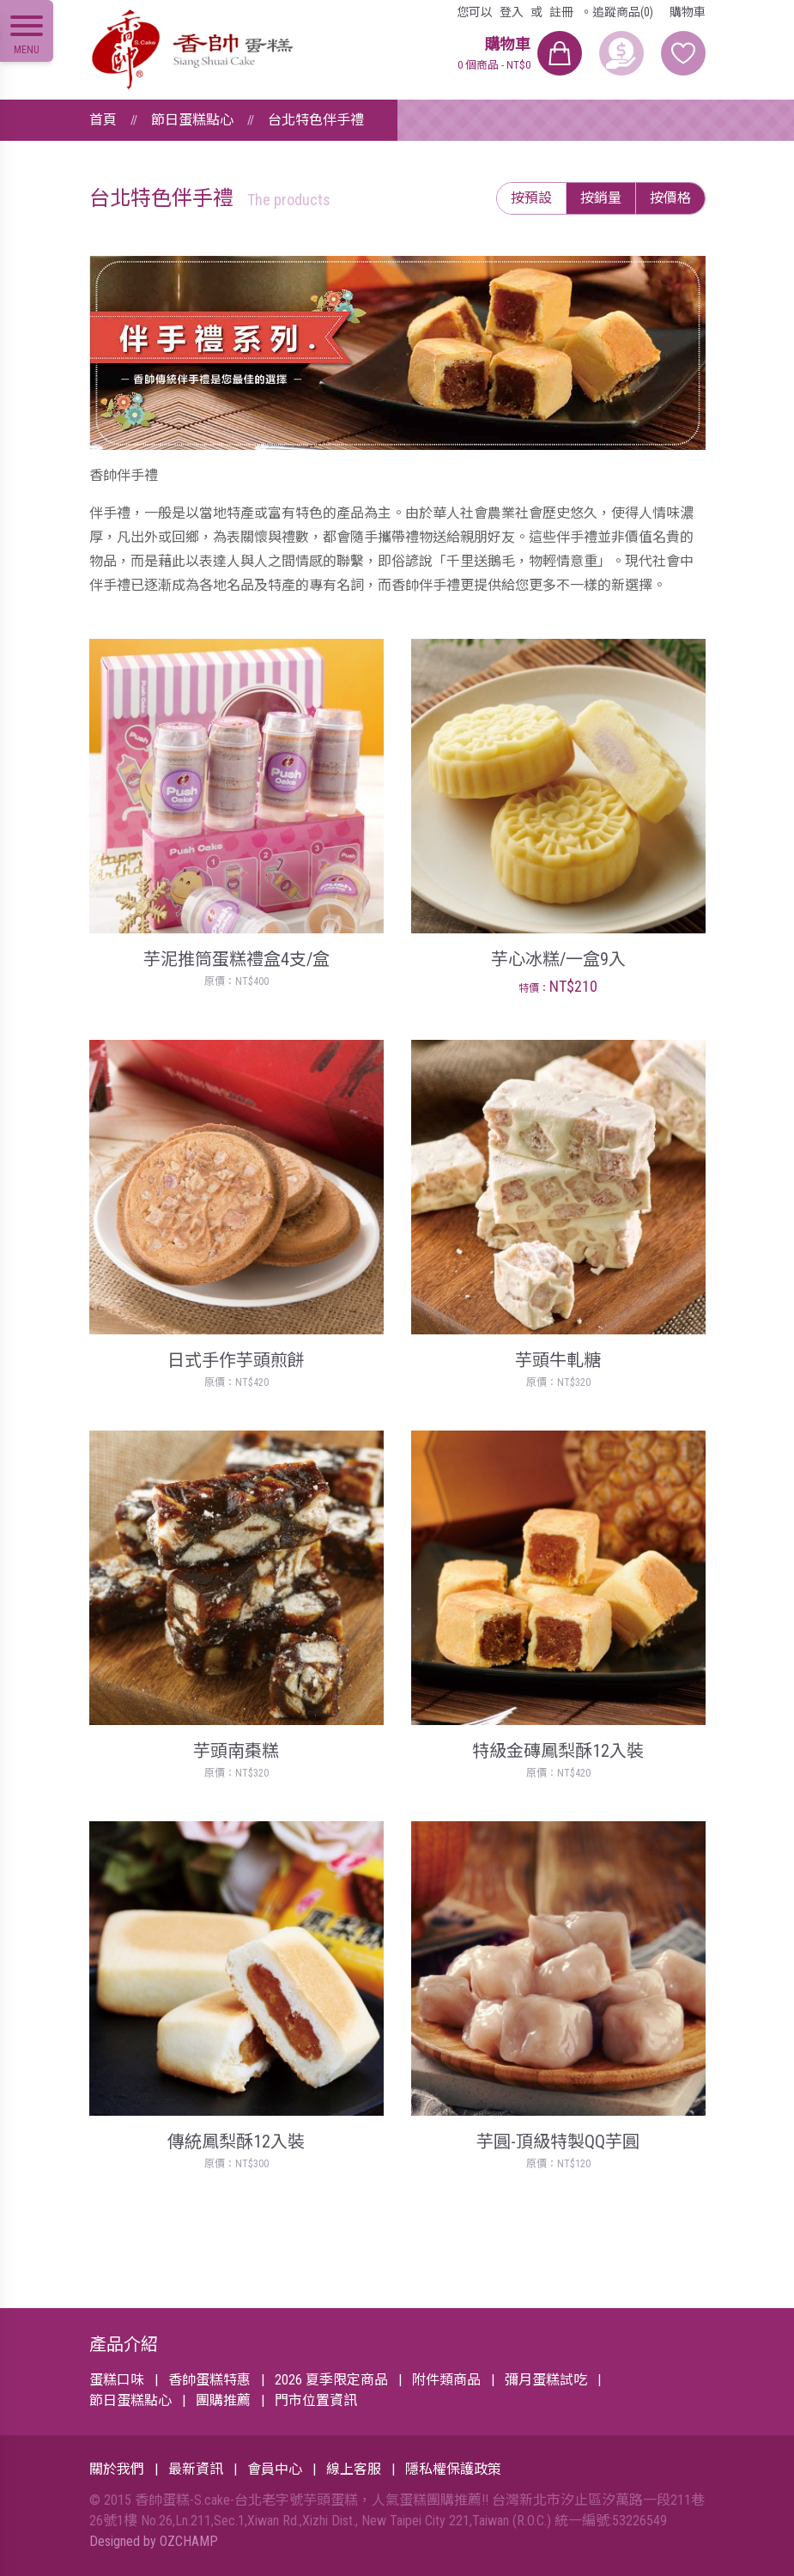 This screenshot has width=794, height=2576. Describe the element at coordinates (453, 2469) in the screenshot. I see `隱私權保護政策` at that location.